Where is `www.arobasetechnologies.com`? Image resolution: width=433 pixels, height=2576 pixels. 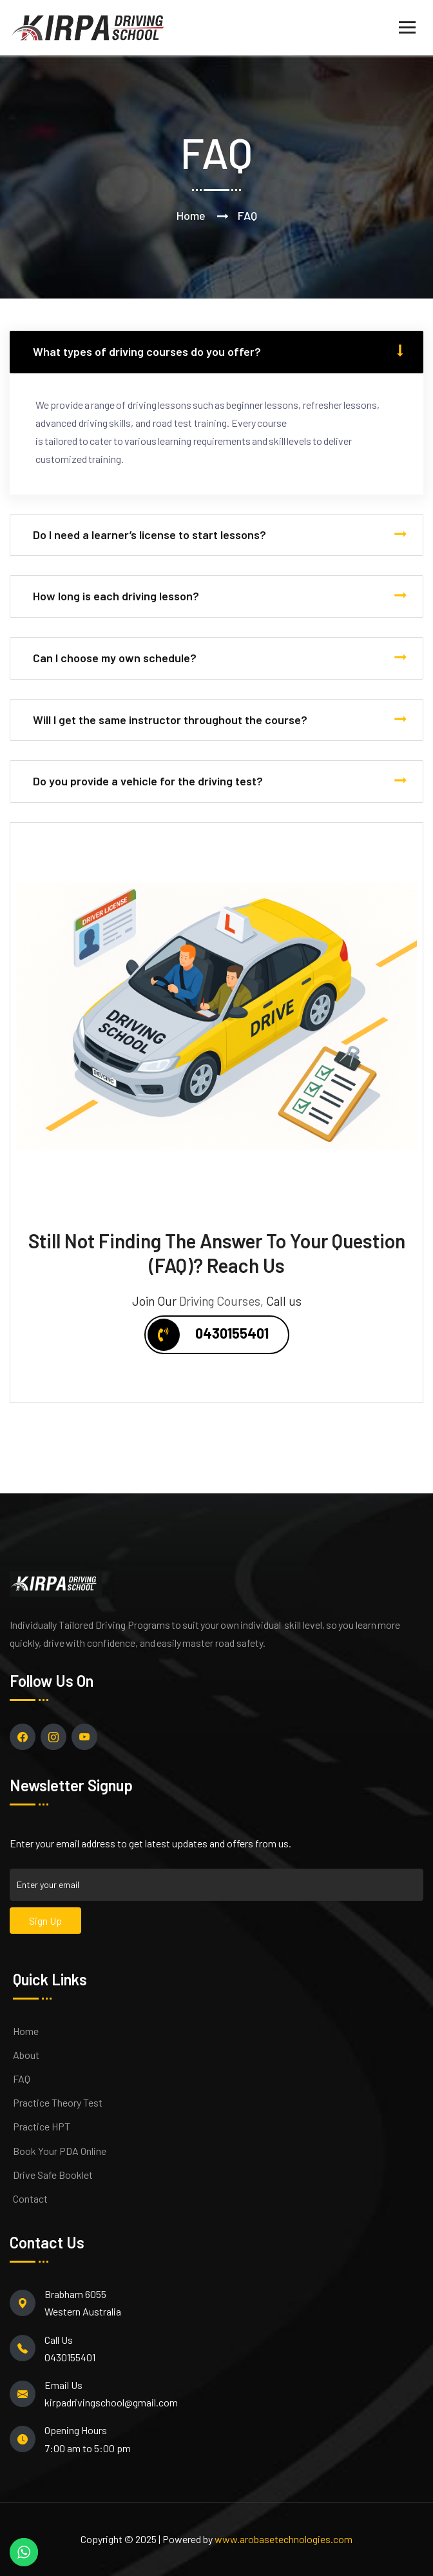 www.arobasetechnologies.com is located at coordinates (283, 2539).